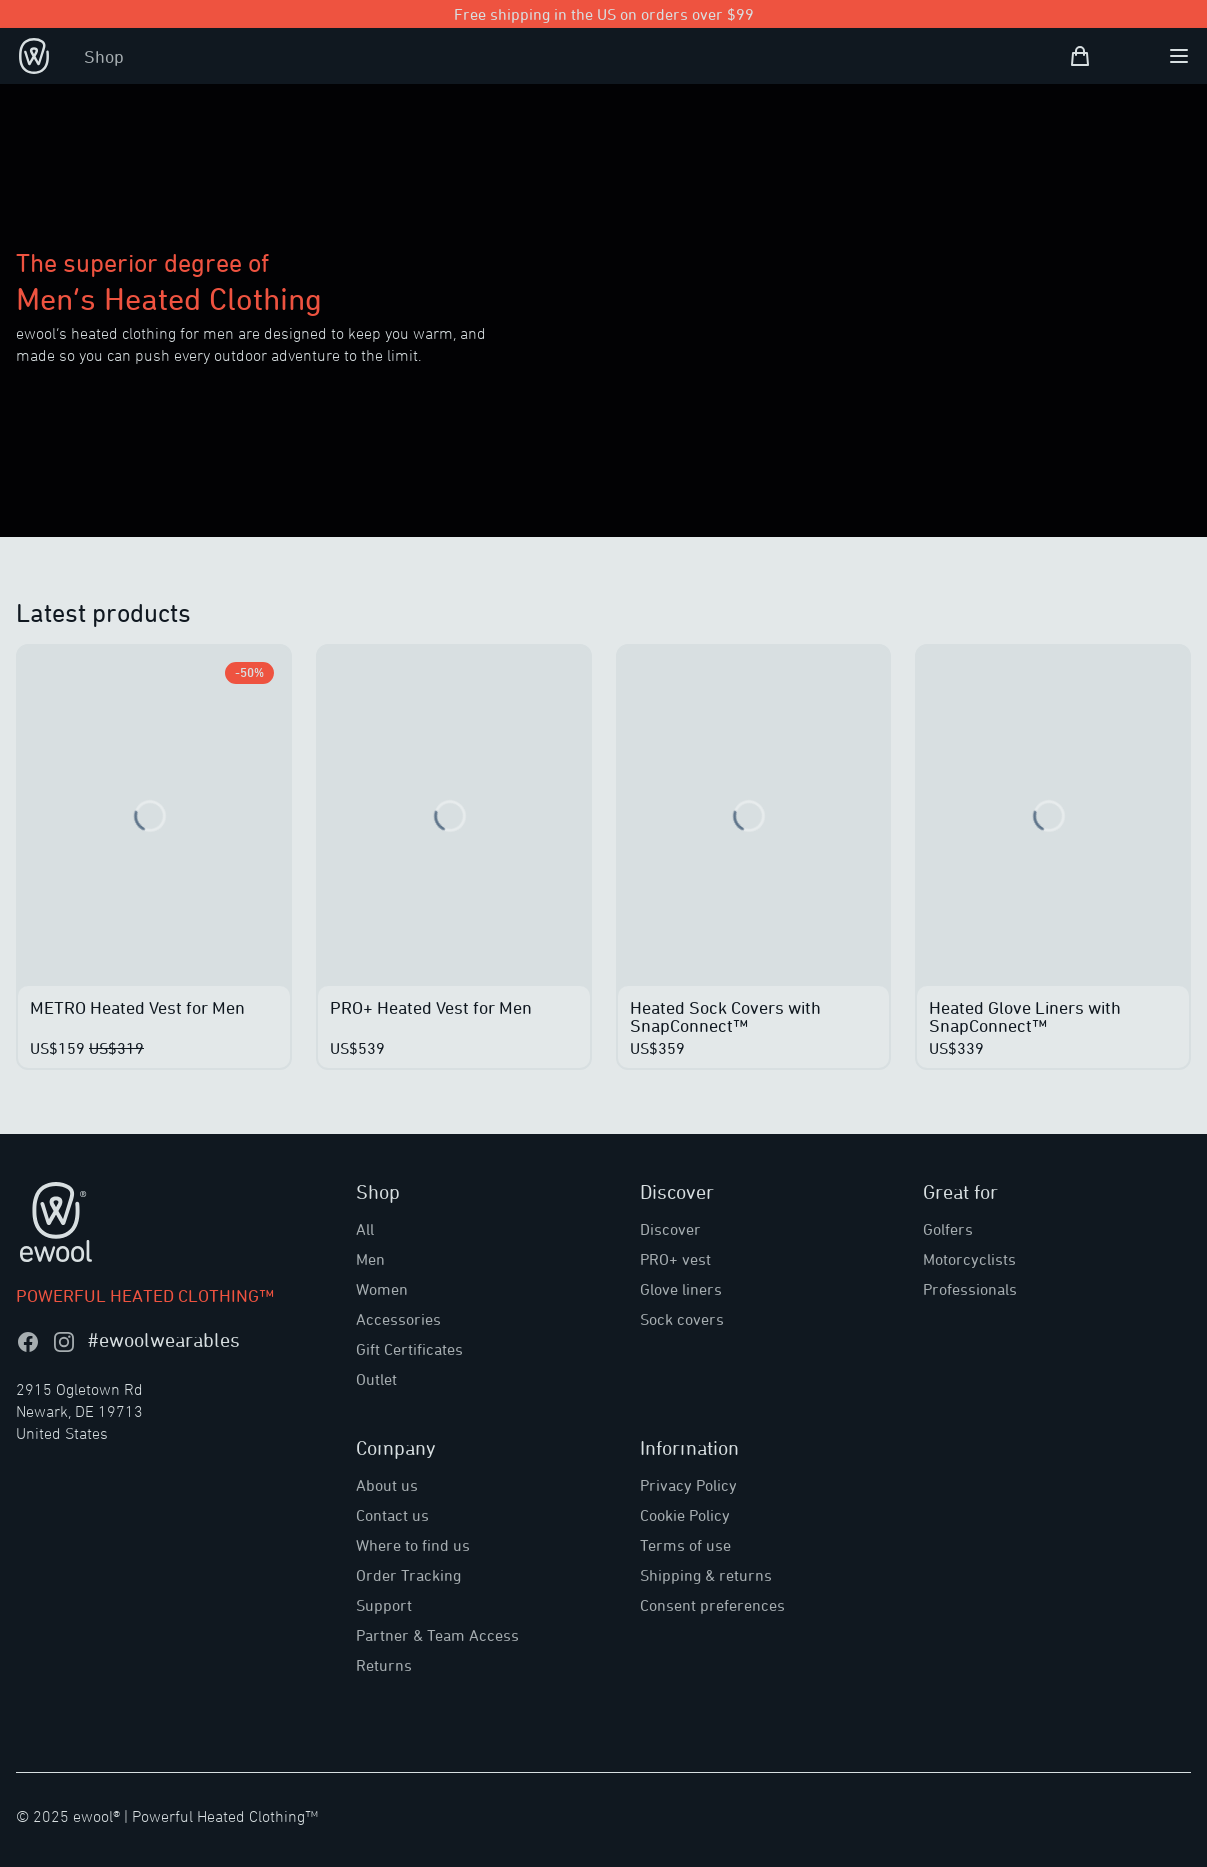  I want to click on PRO+ vest, so click(675, 1259).